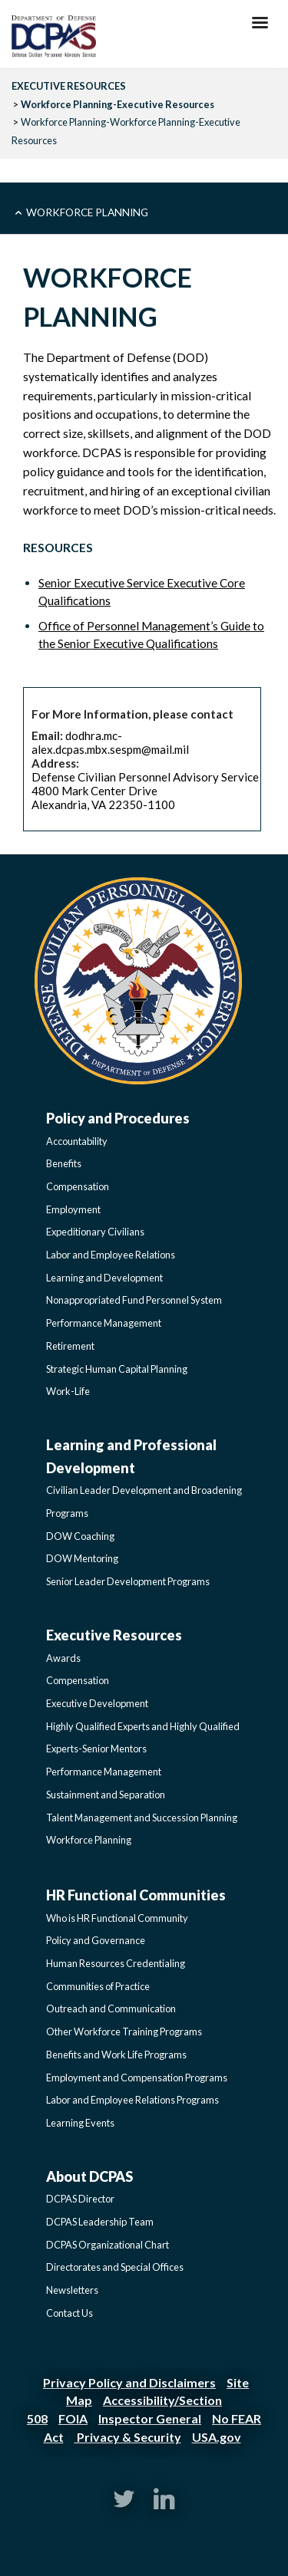  Describe the element at coordinates (82, 1558) in the screenshot. I see `DOW Mentoring` at that location.